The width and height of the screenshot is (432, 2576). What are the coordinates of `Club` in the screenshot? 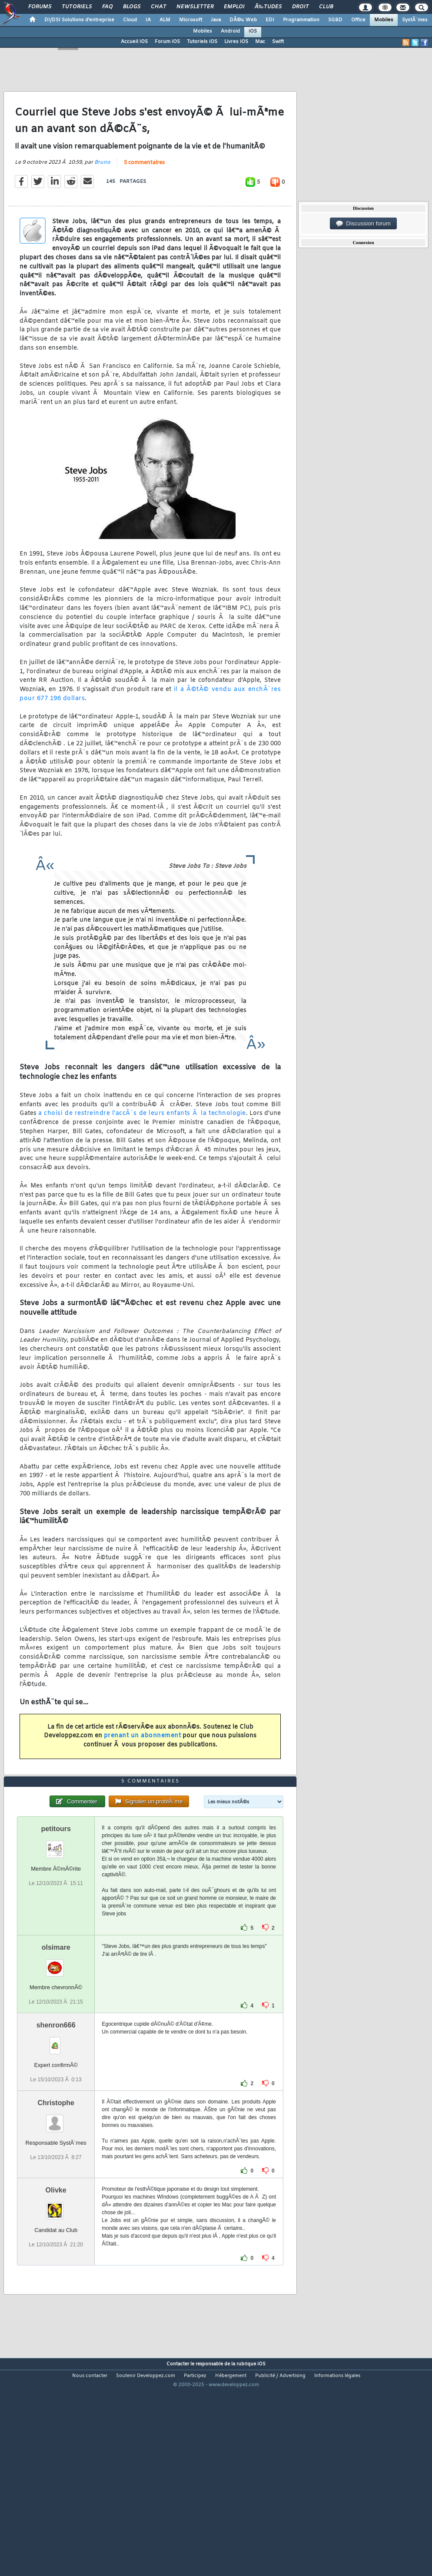 It's located at (326, 6).